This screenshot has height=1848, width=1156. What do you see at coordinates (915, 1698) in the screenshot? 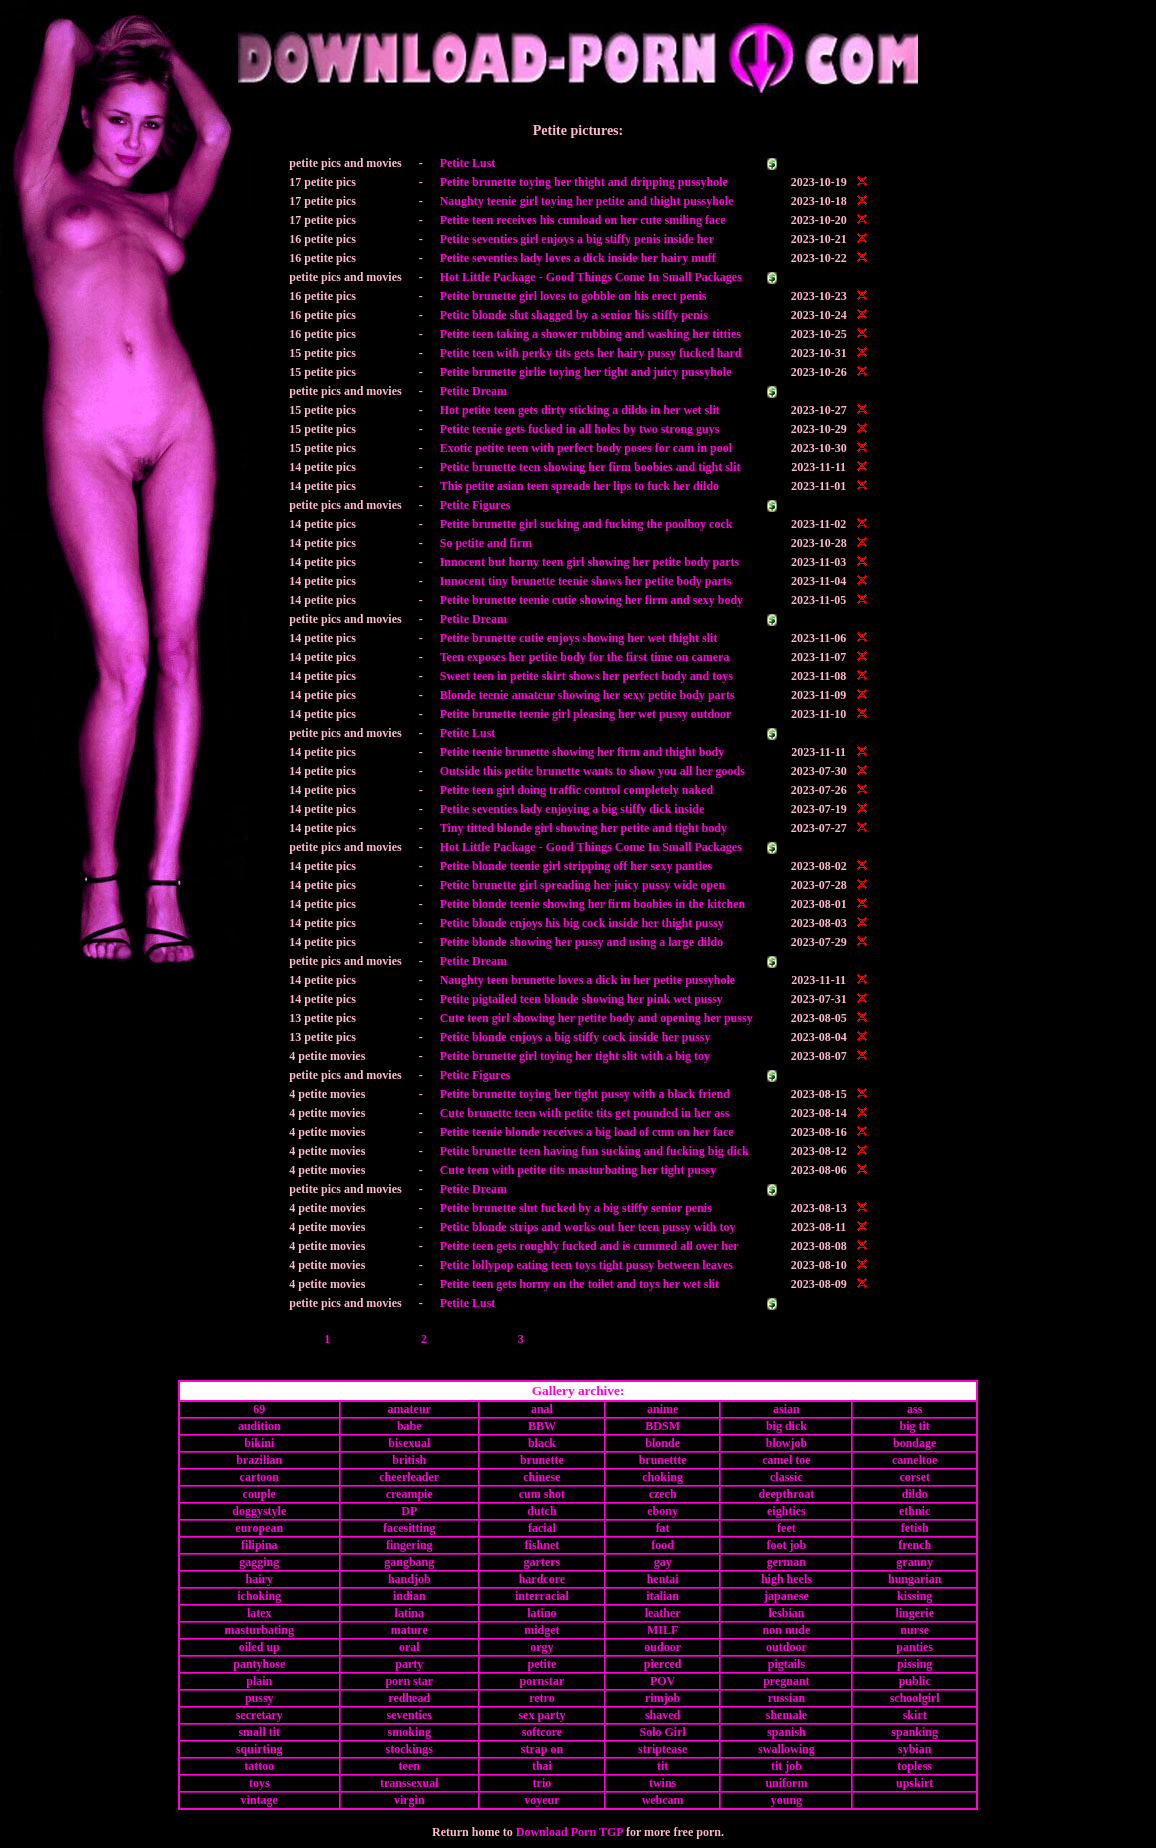
I see `schoolgirl` at bounding box center [915, 1698].